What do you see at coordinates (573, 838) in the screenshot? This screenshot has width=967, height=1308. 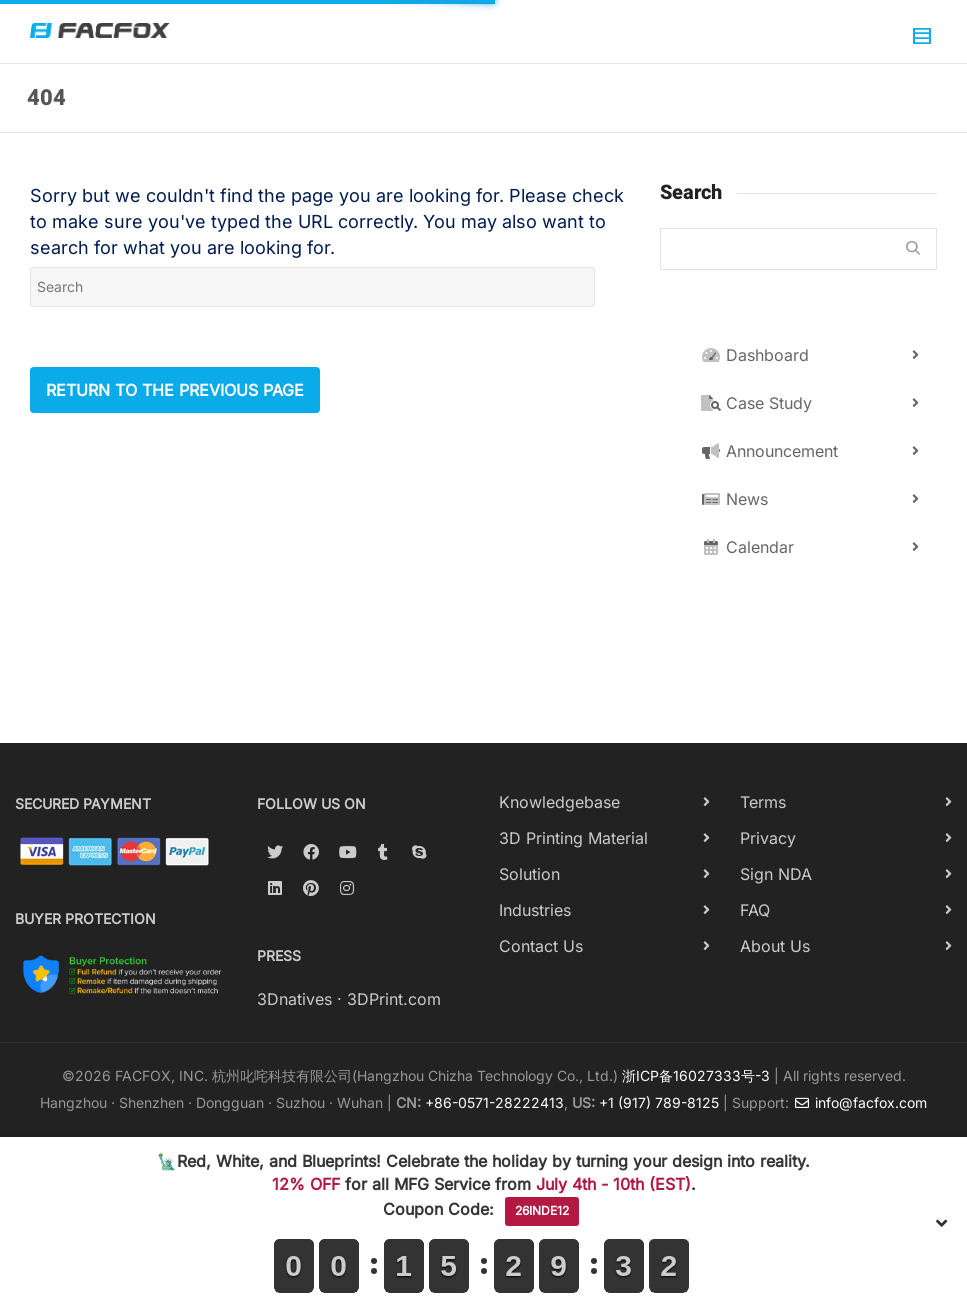 I see `3D Printing Material` at bounding box center [573, 838].